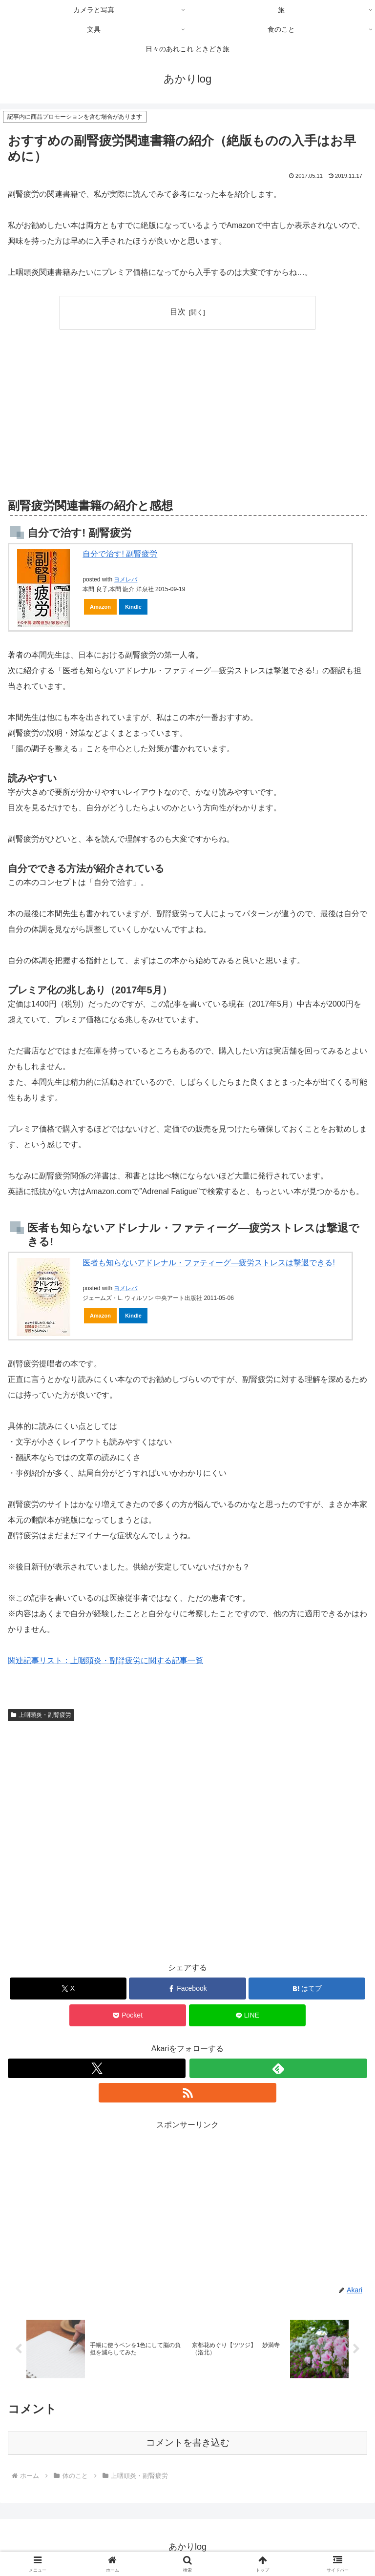 This screenshot has height=2576, width=375. What do you see at coordinates (178, 312) in the screenshot?
I see `目次` at bounding box center [178, 312].